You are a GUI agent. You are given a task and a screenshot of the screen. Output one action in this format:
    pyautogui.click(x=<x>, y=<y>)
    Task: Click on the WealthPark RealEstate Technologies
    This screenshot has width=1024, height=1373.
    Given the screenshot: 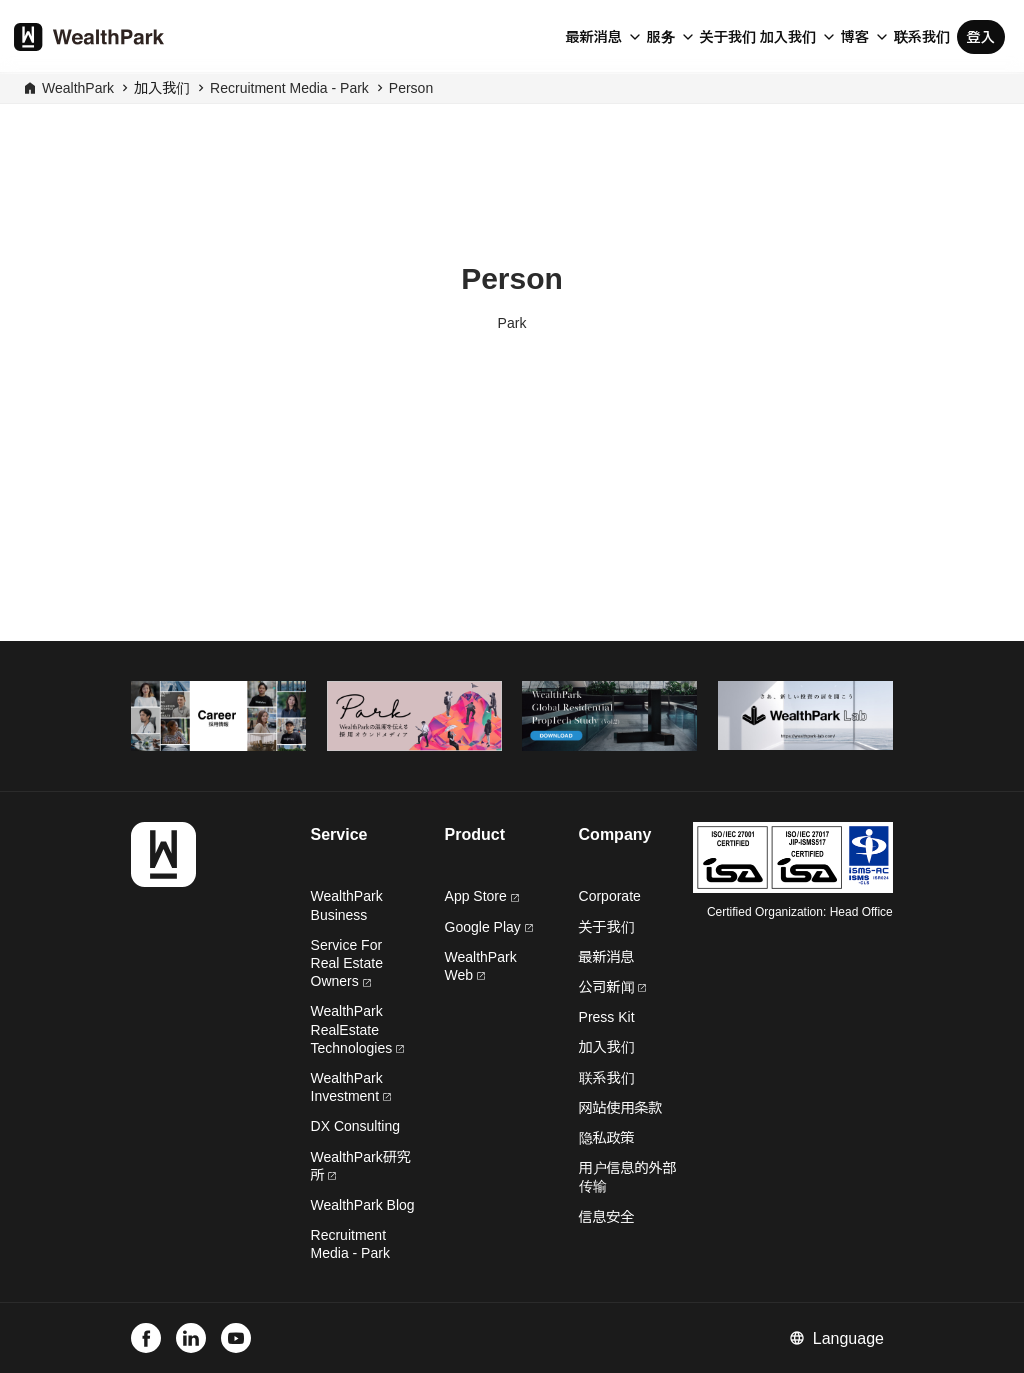 What is the action you would take?
    pyautogui.click(x=358, y=1029)
    